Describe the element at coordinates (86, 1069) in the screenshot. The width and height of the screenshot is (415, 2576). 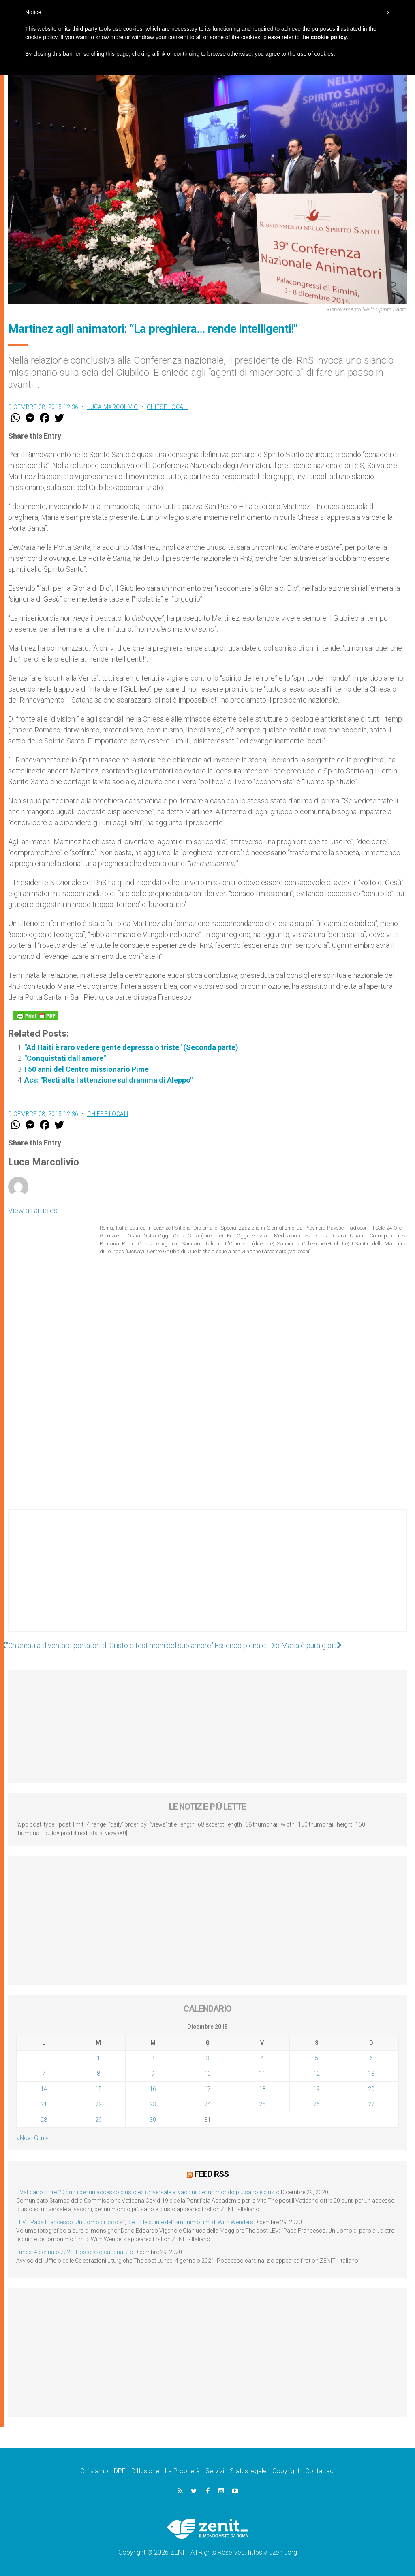
I see `I 50 anni del Centro missionario Pime` at that location.